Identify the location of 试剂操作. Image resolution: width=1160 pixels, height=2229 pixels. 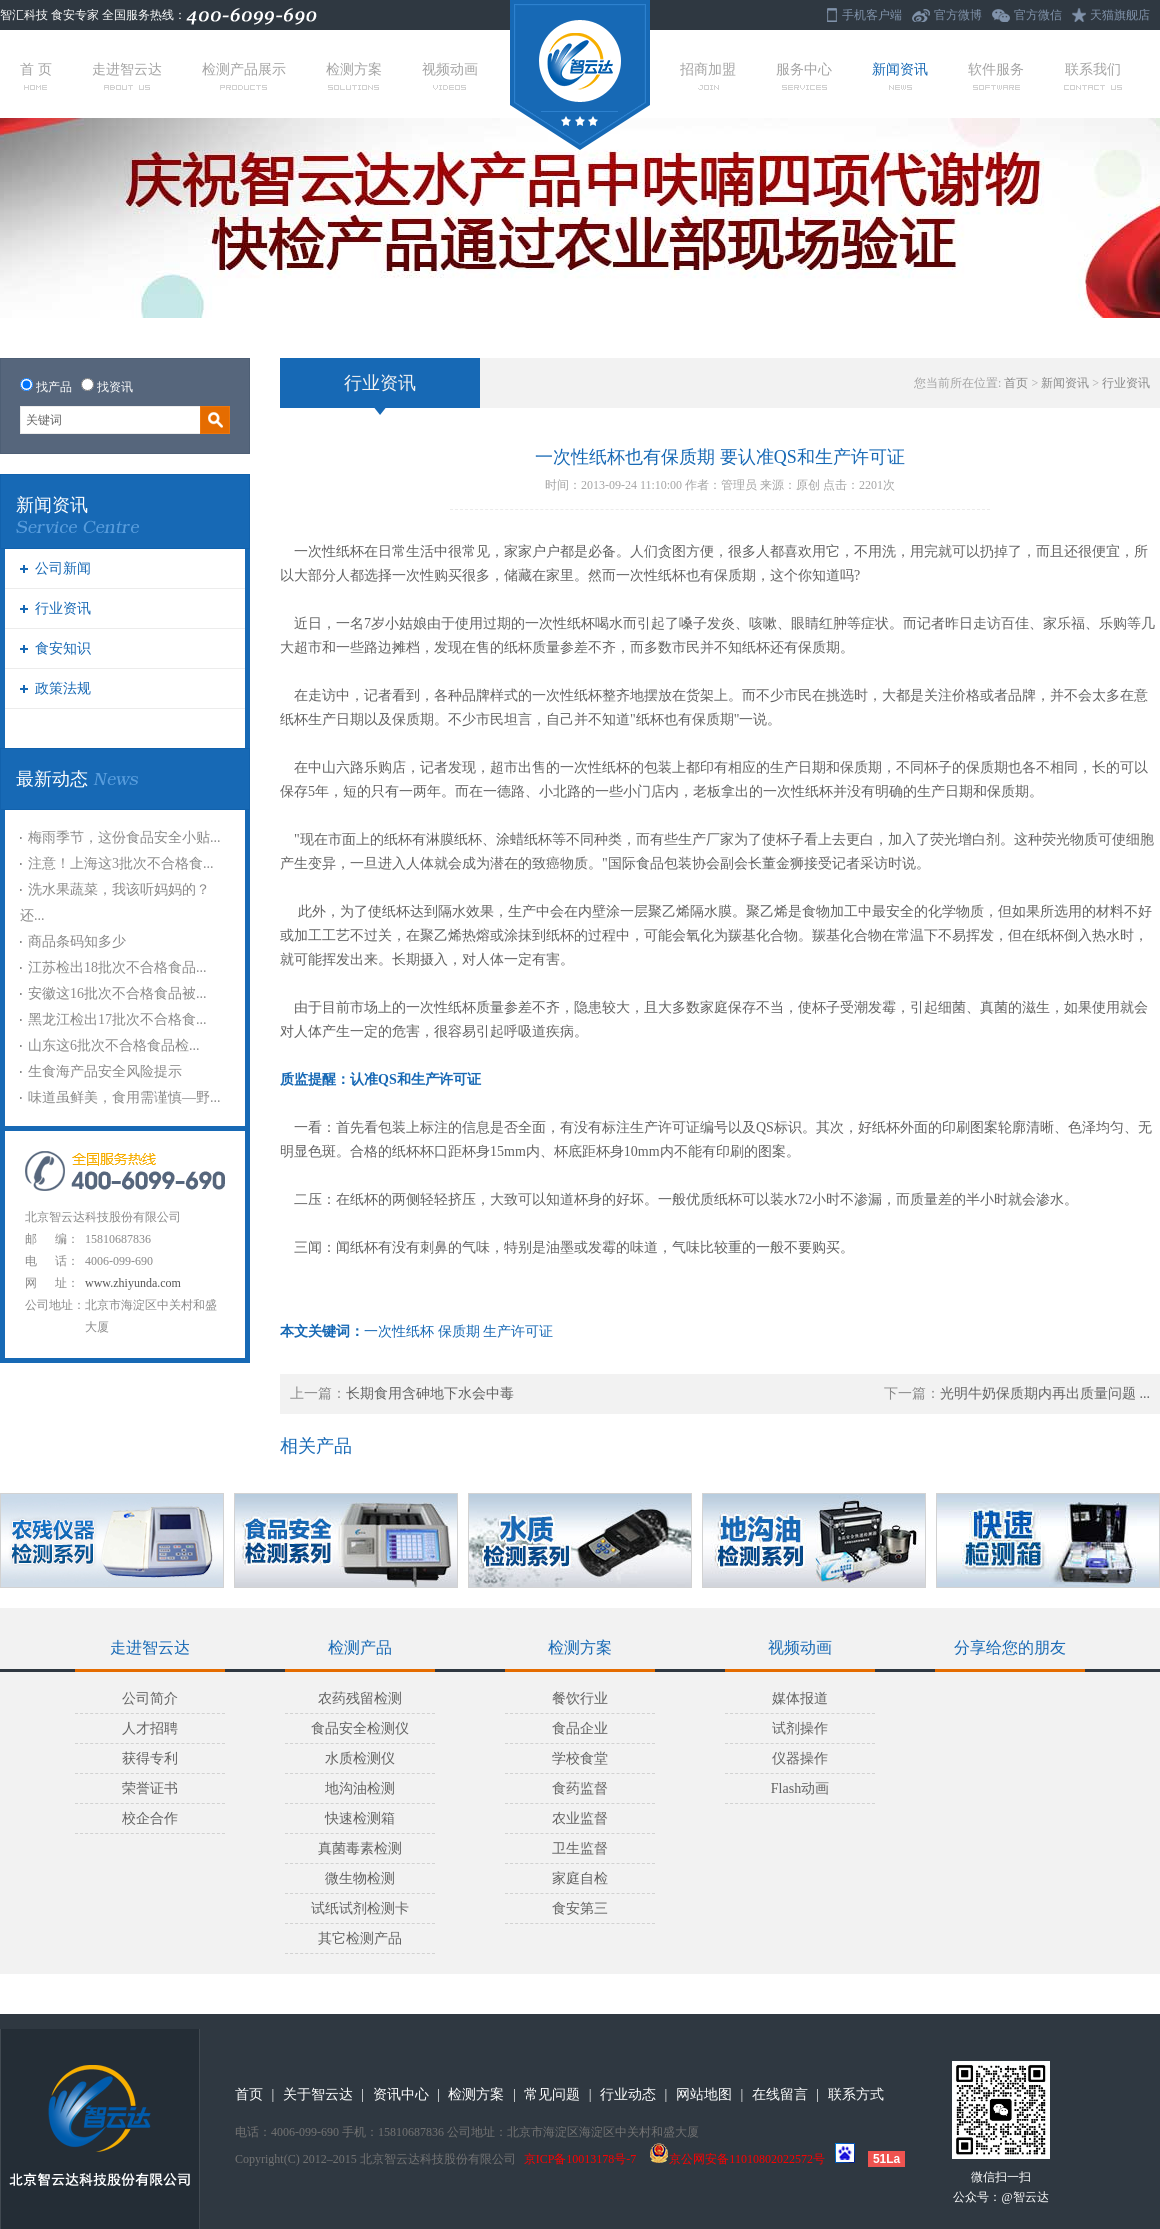
(800, 1728).